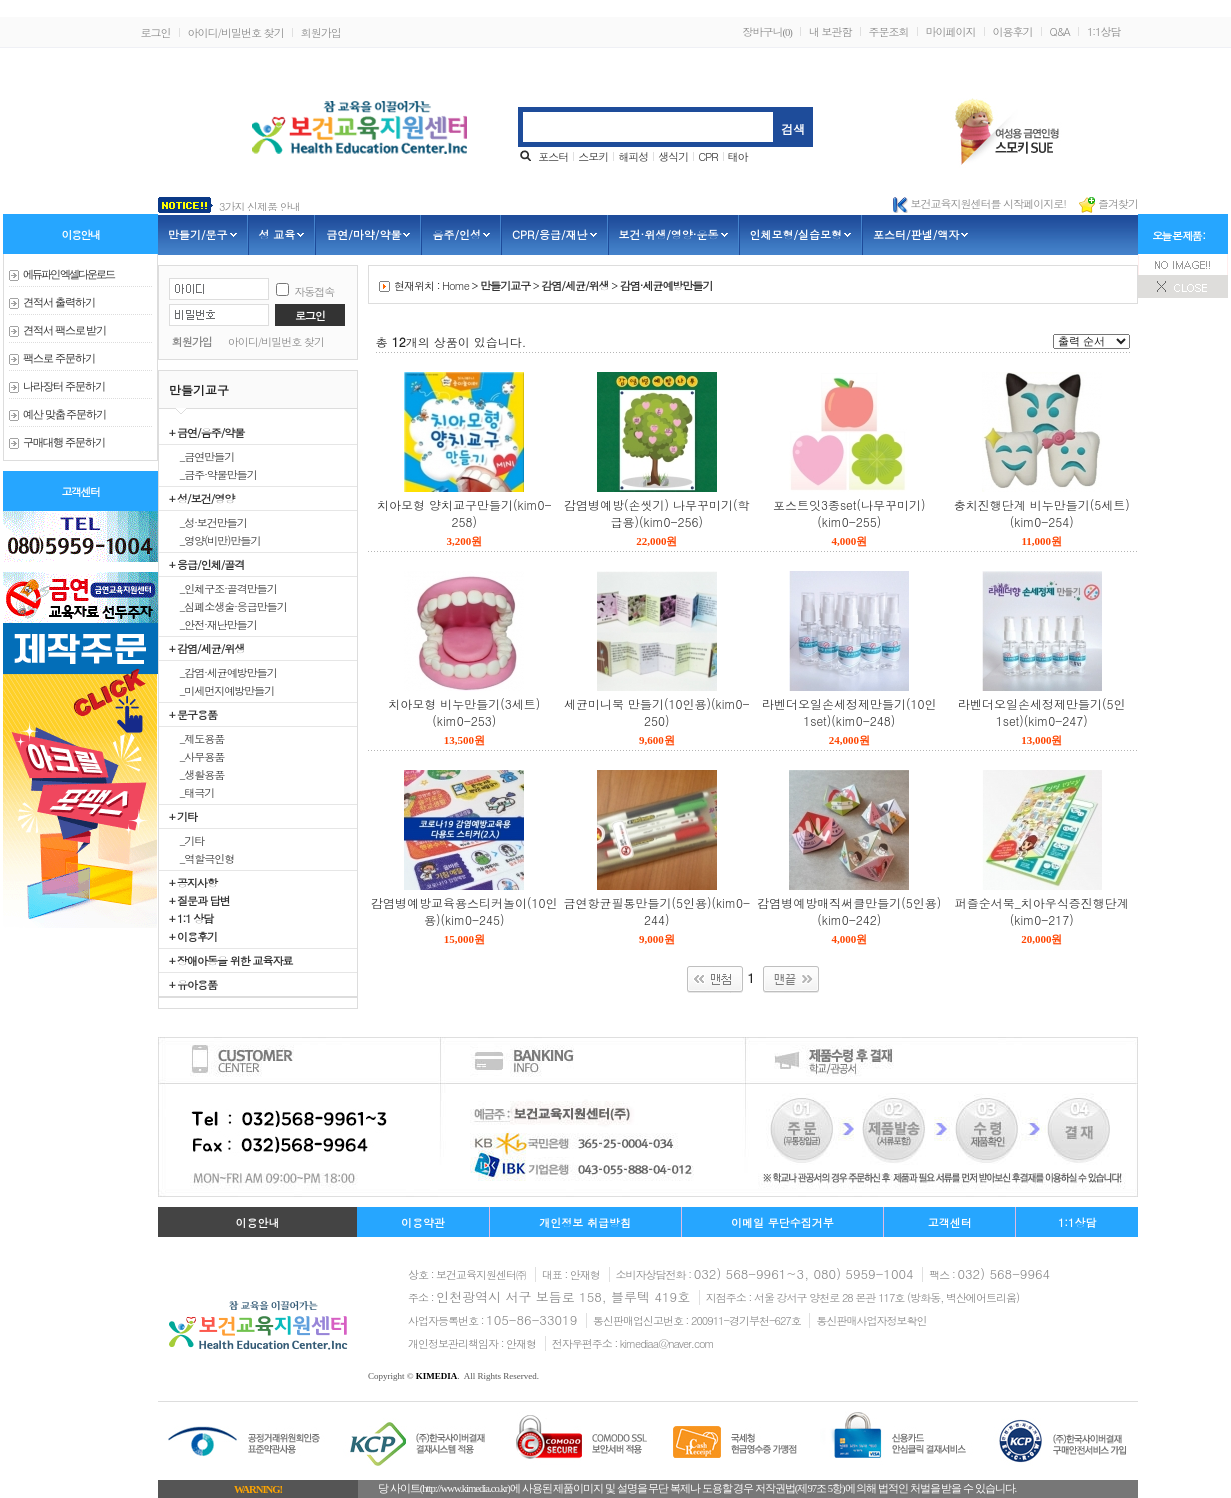  What do you see at coordinates (1042, 513) in the screenshot?
I see `충치진행단계 비누만들기(5세트)(kim0-254)` at bounding box center [1042, 513].